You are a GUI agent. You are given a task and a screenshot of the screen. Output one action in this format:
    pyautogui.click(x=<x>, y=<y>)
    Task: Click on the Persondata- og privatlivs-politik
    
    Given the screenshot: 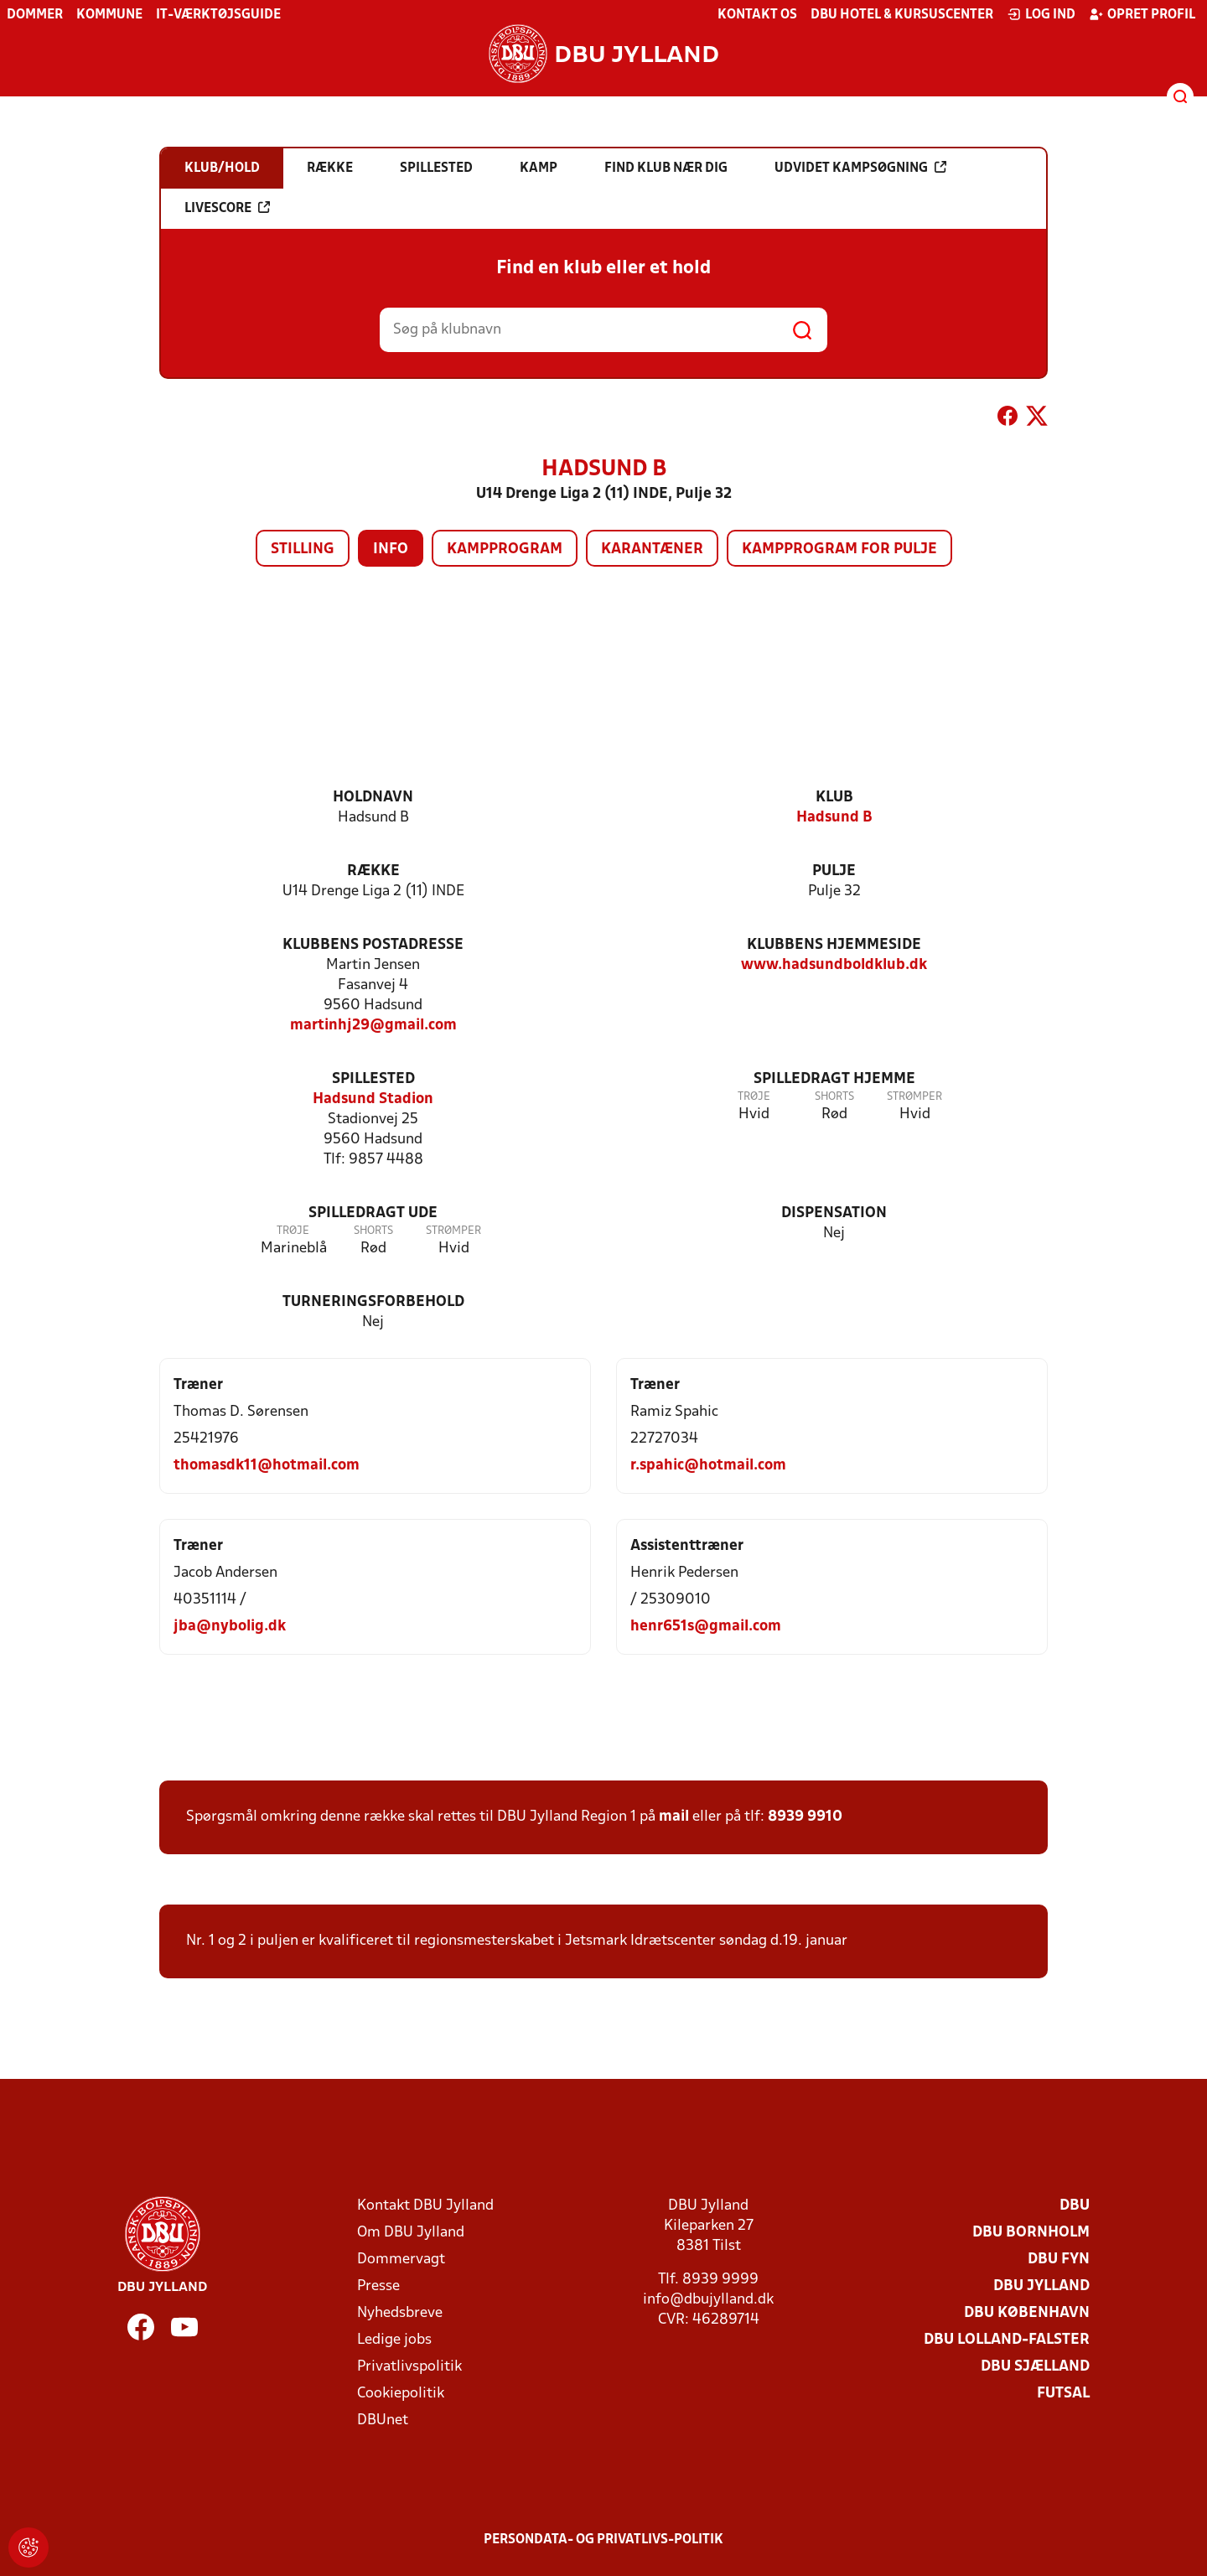 What is the action you would take?
    pyautogui.click(x=603, y=2540)
    